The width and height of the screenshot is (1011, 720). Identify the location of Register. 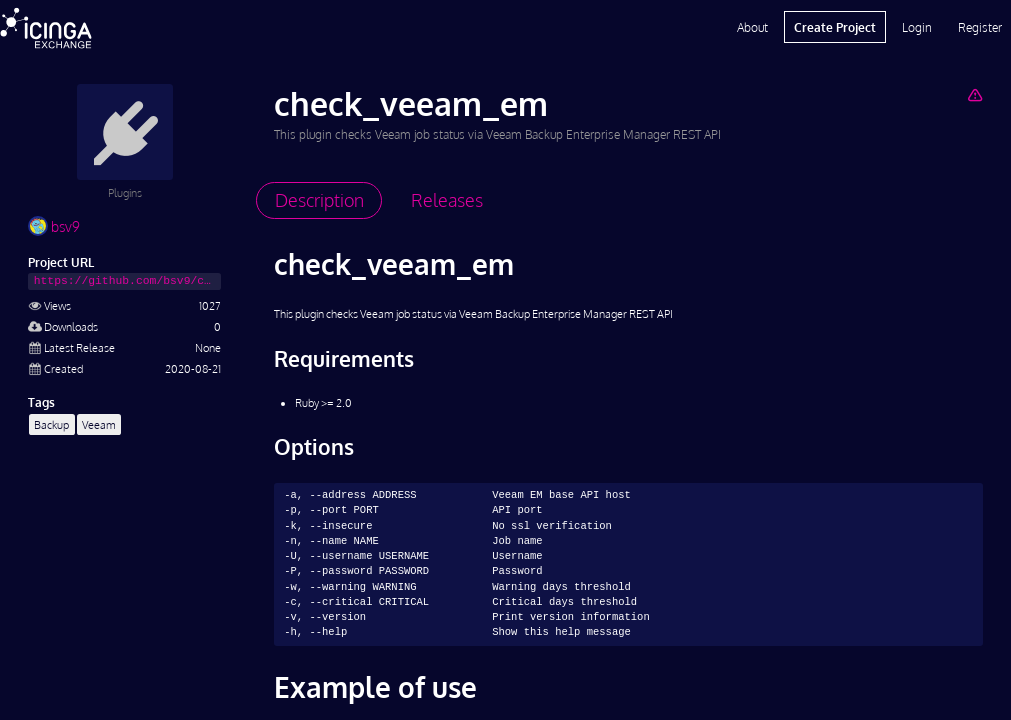
(980, 27).